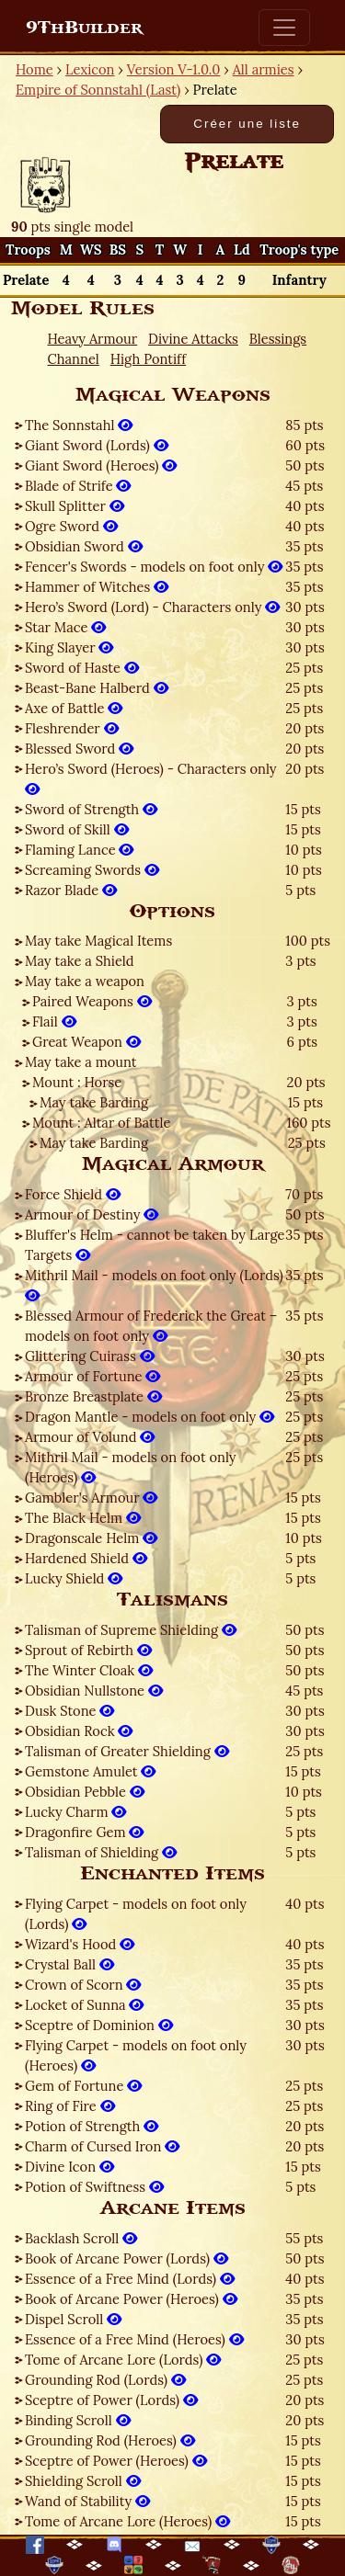  What do you see at coordinates (83, 2481) in the screenshot?
I see `Shielding Scroll` at bounding box center [83, 2481].